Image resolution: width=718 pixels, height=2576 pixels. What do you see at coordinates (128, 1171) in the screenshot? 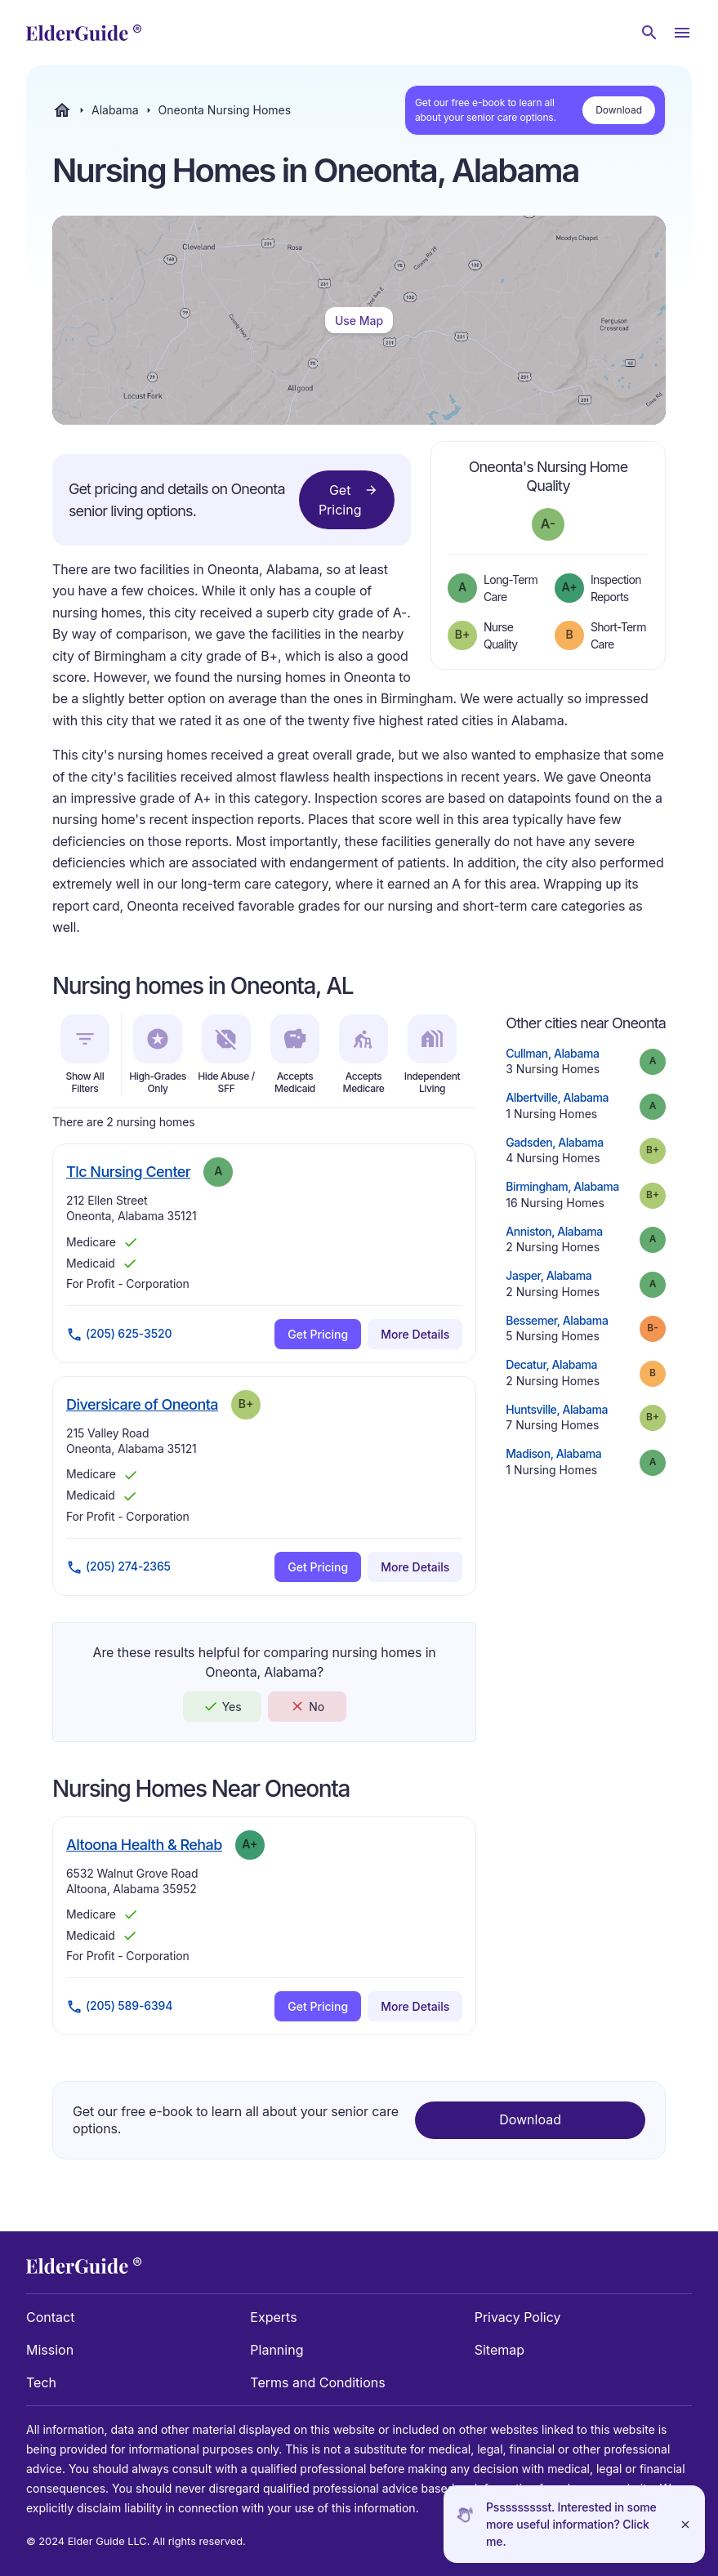
I see `Tlc Nursing Center` at bounding box center [128, 1171].